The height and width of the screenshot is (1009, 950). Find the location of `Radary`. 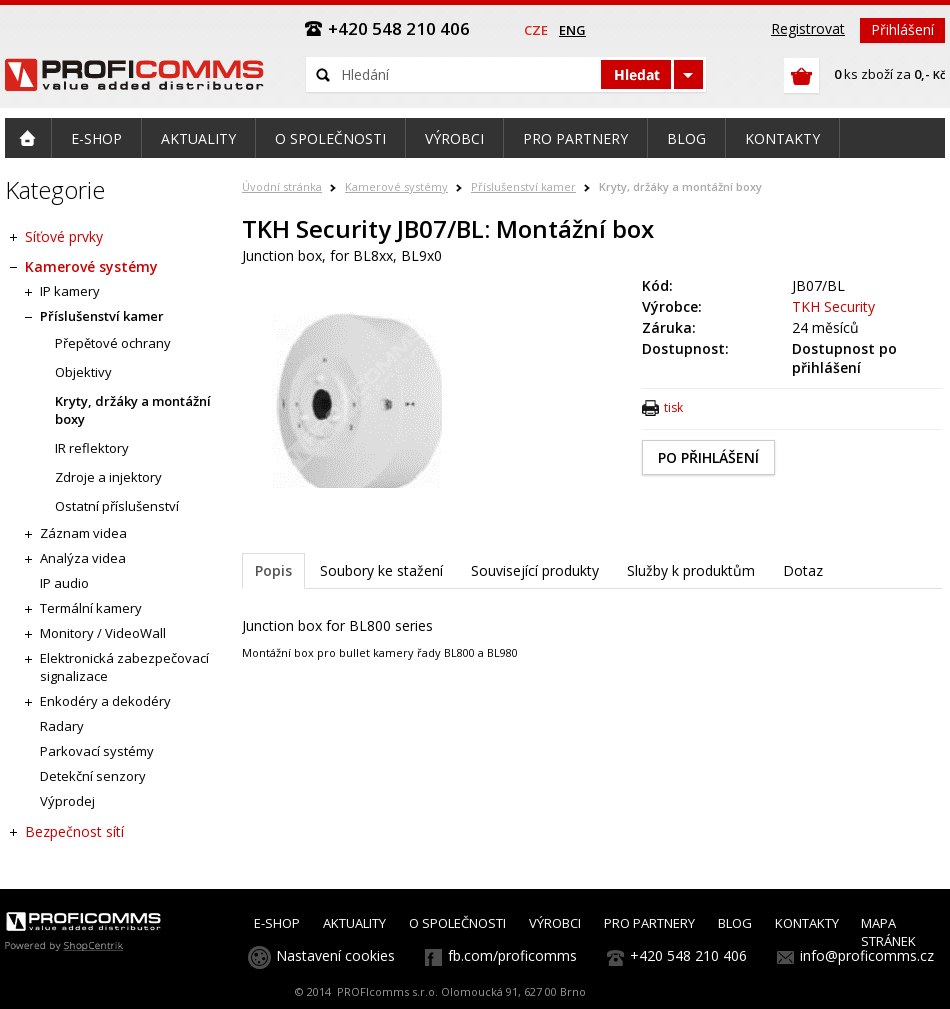

Radary is located at coordinates (62, 726).